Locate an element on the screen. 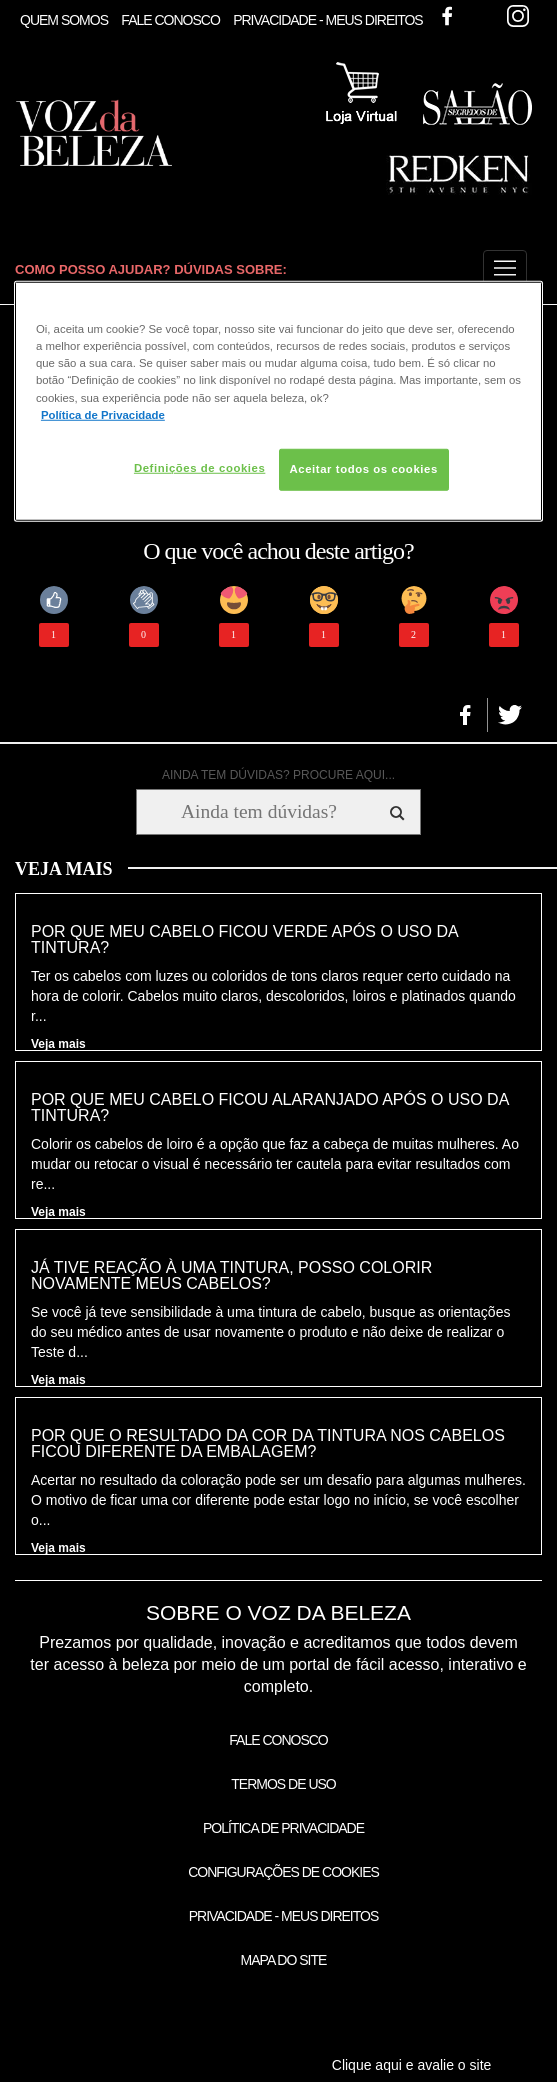 This screenshot has height=2082, width=557. Facebook is located at coordinates (447, 16).